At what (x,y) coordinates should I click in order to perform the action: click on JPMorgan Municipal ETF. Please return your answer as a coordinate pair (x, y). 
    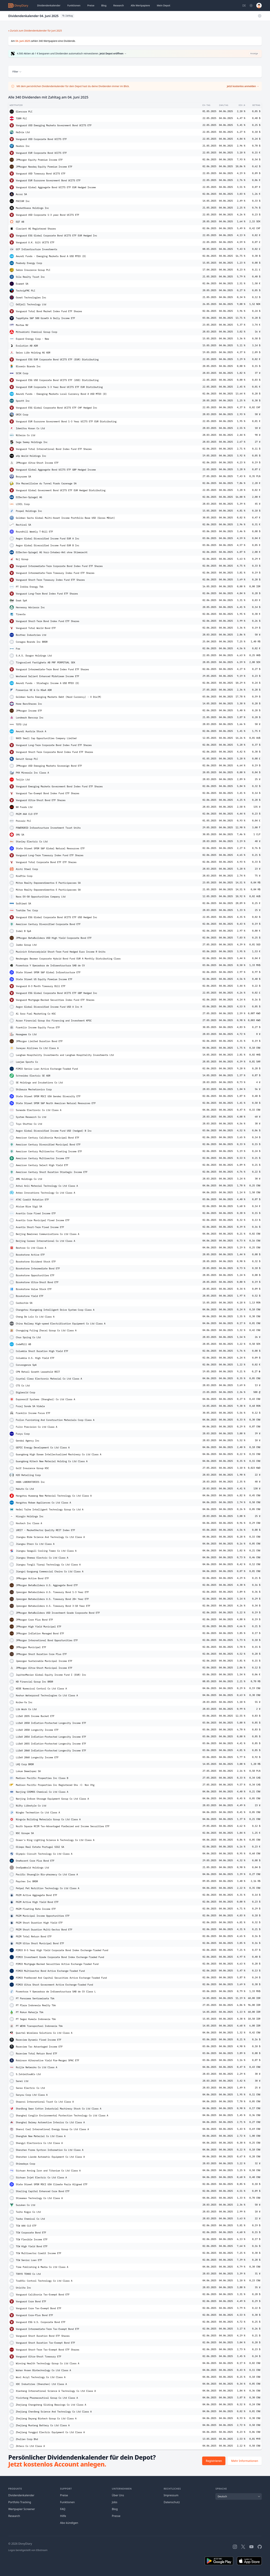
    Looking at the image, I should click on (31, 1647).